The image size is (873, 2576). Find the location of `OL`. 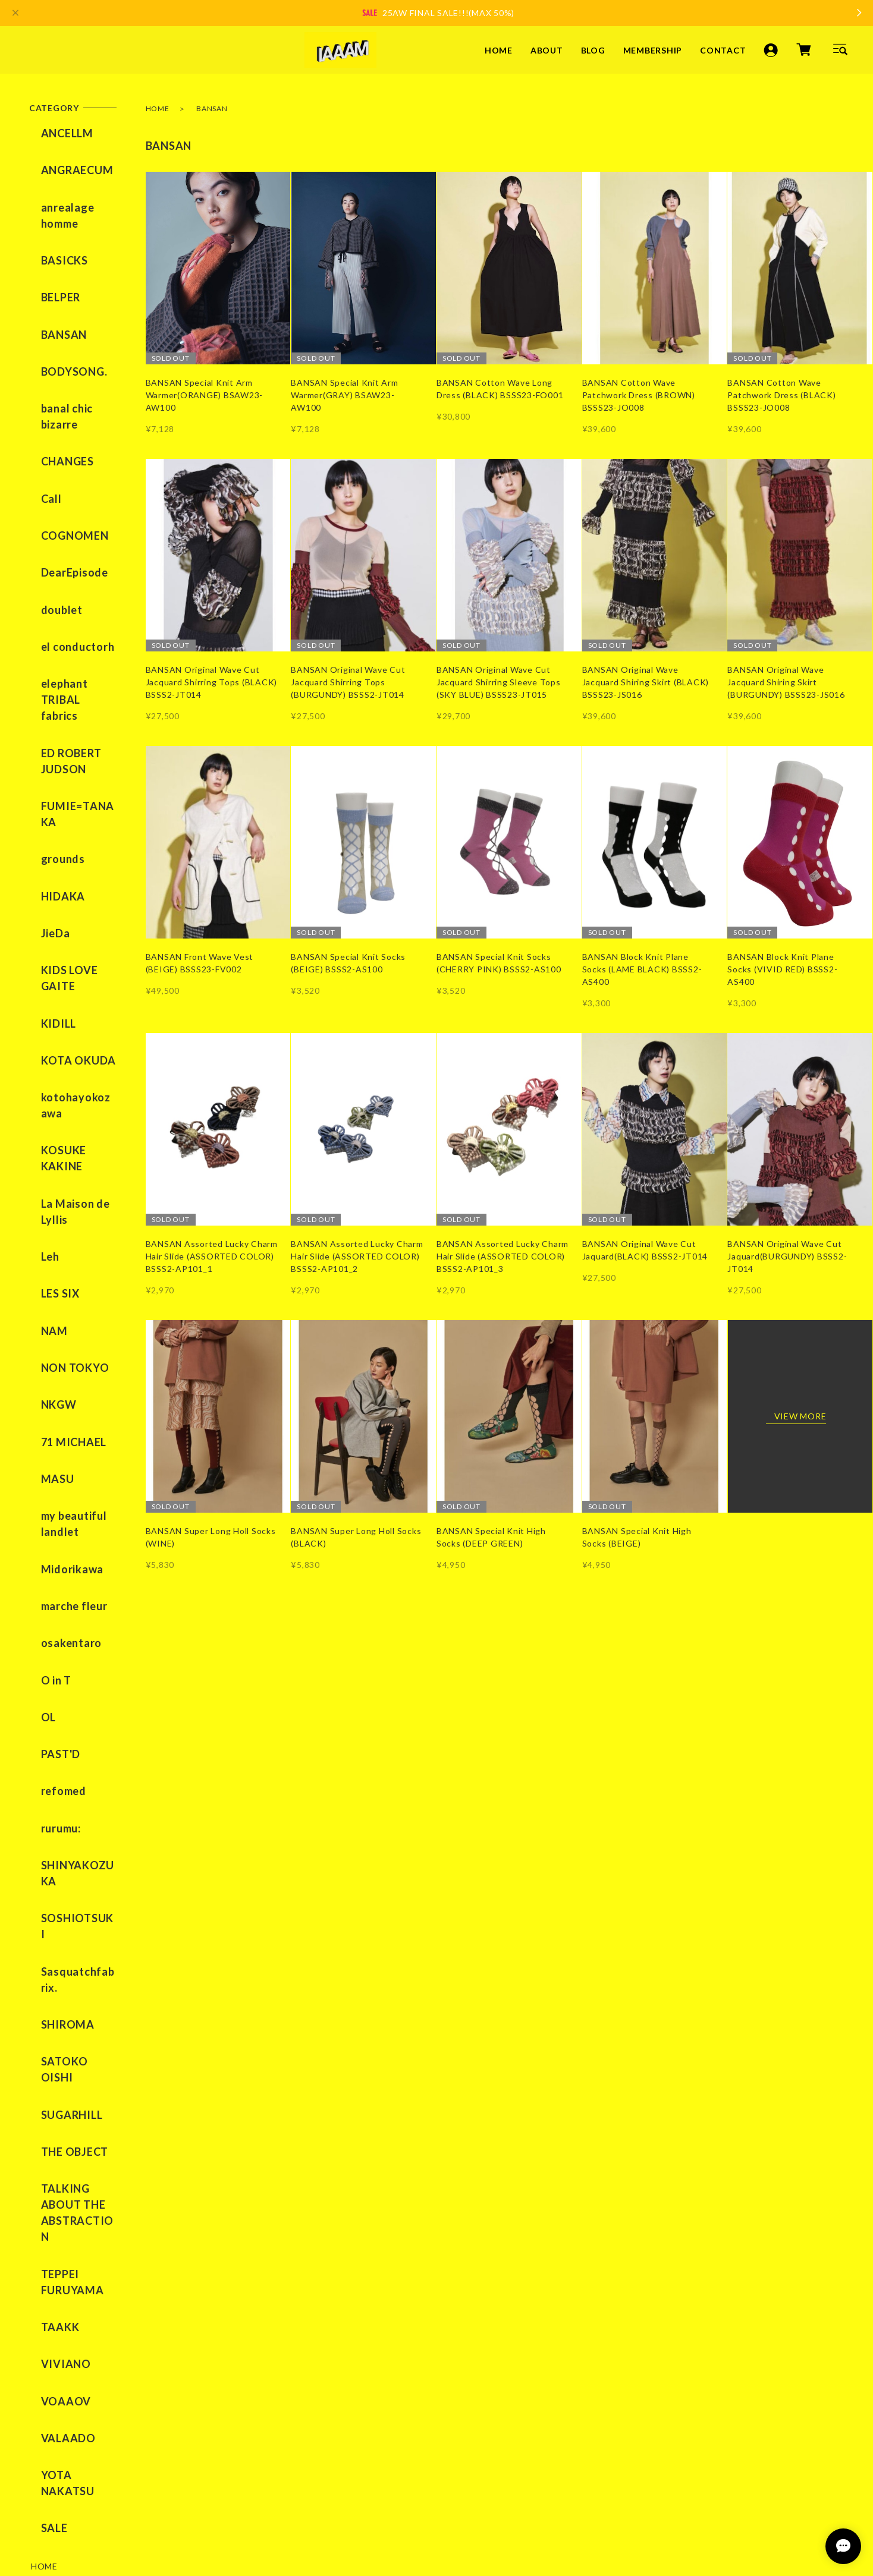

OL is located at coordinates (37, 1354).